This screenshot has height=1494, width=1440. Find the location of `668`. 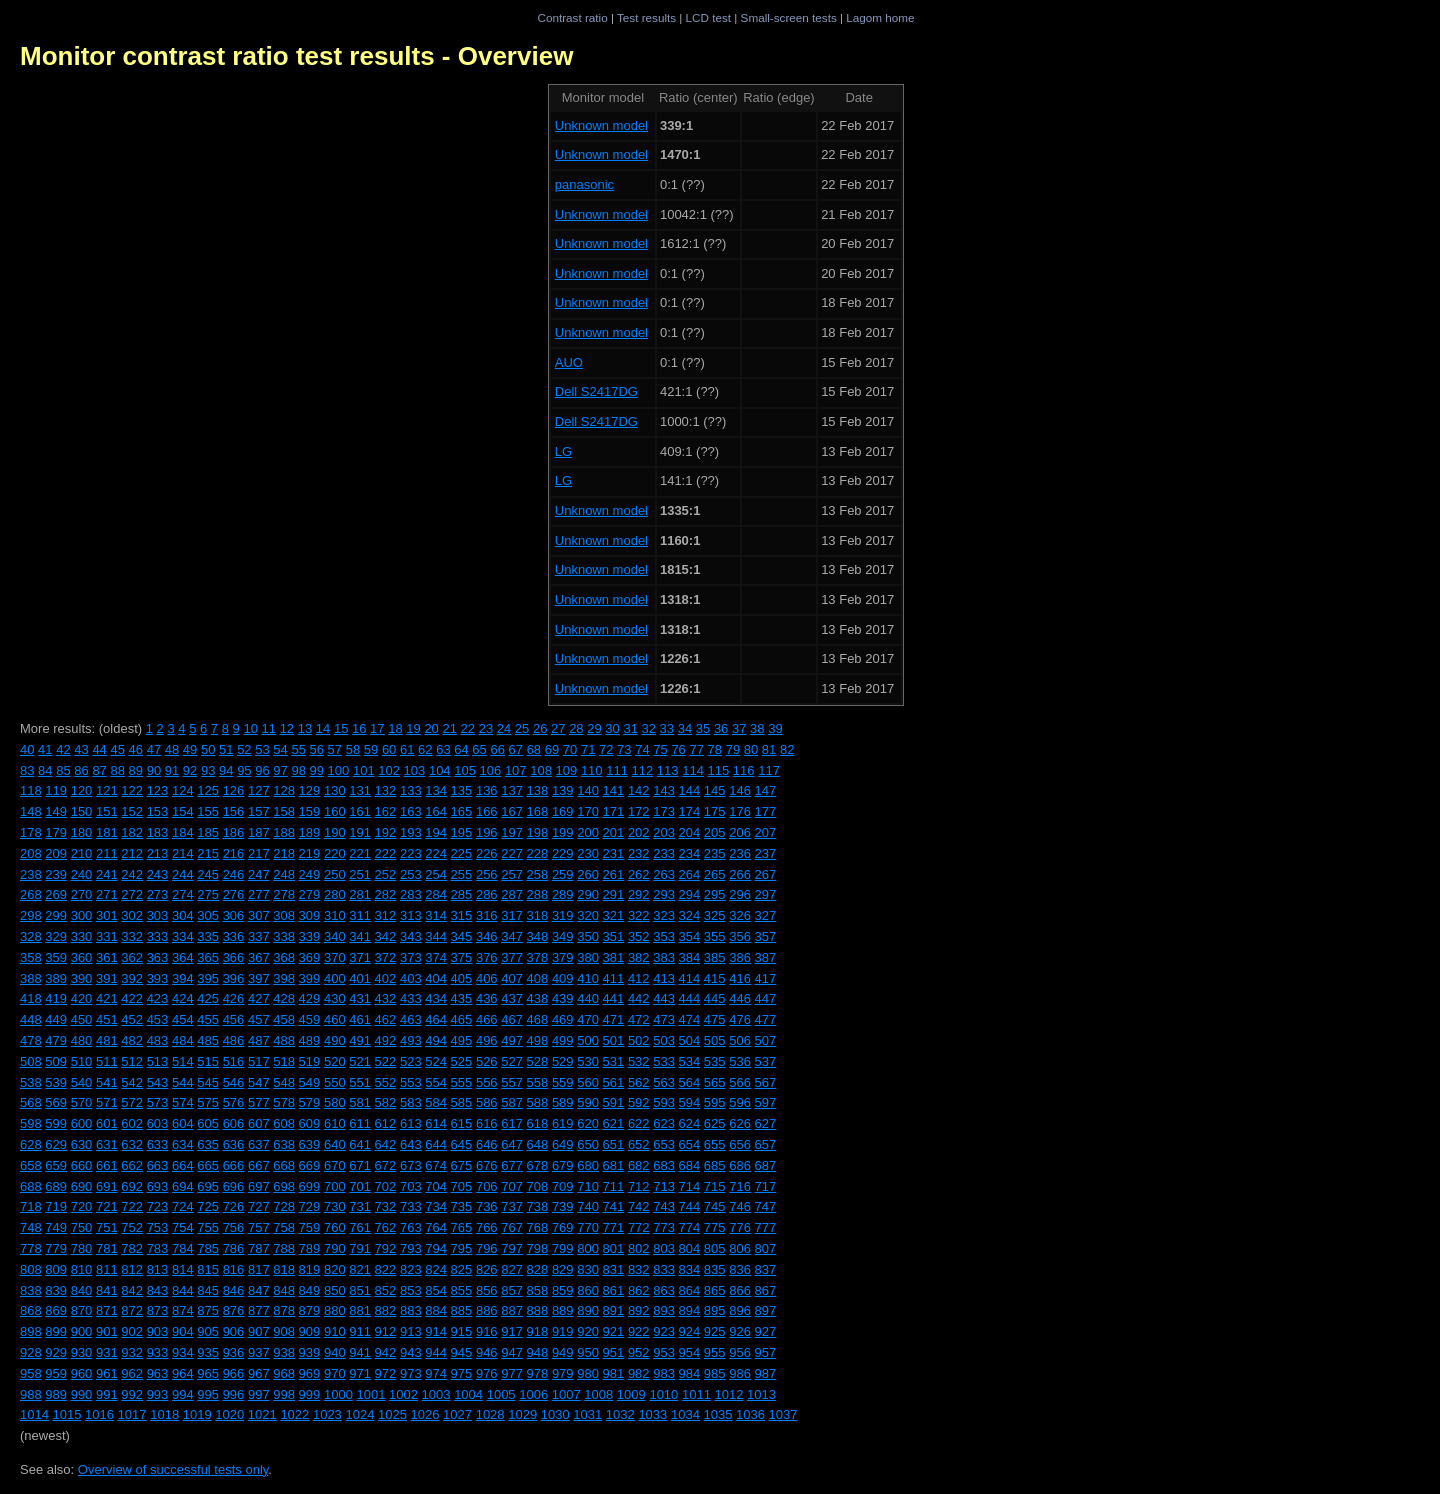

668 is located at coordinates (284, 1165).